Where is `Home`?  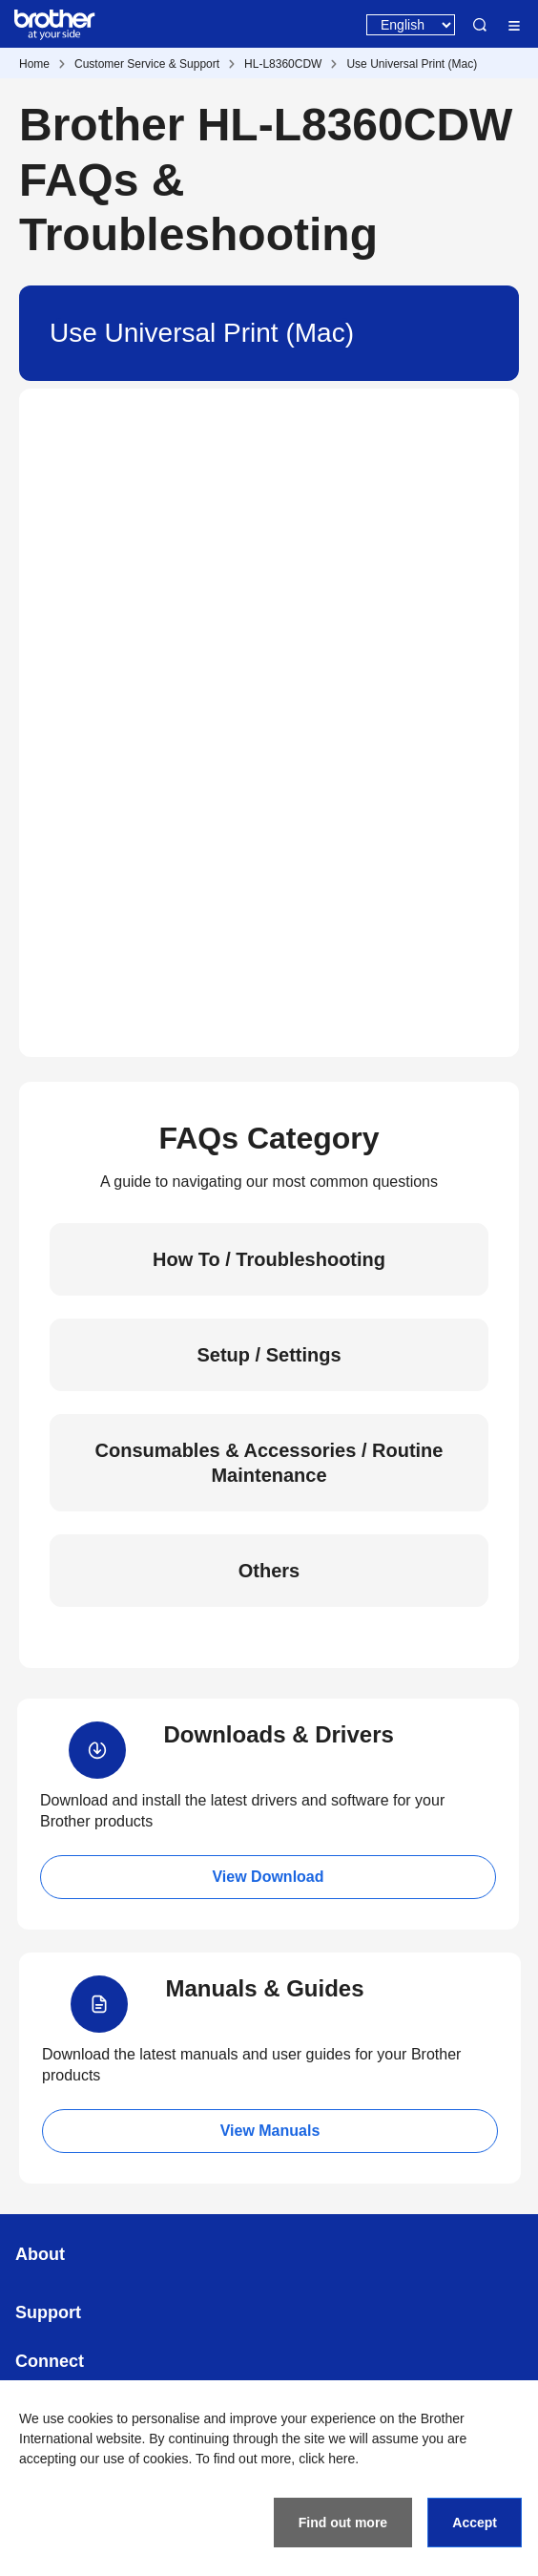 Home is located at coordinates (34, 64).